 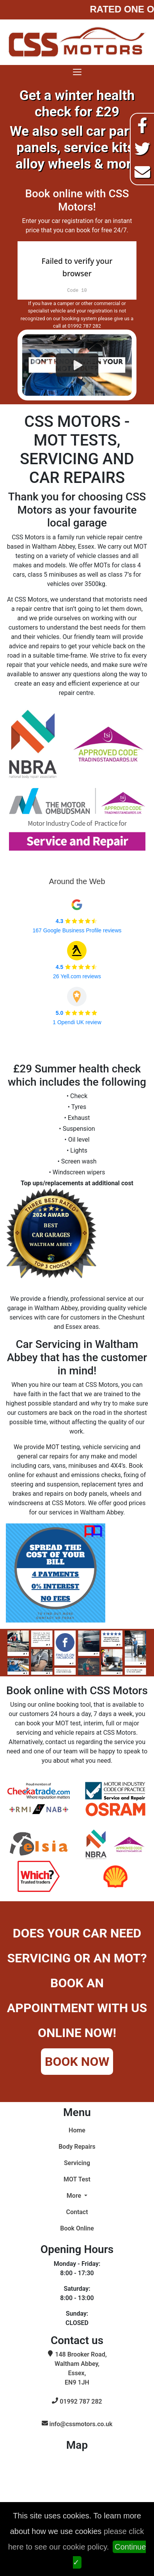 What do you see at coordinates (77, 2146) in the screenshot?
I see `Body Repairs` at bounding box center [77, 2146].